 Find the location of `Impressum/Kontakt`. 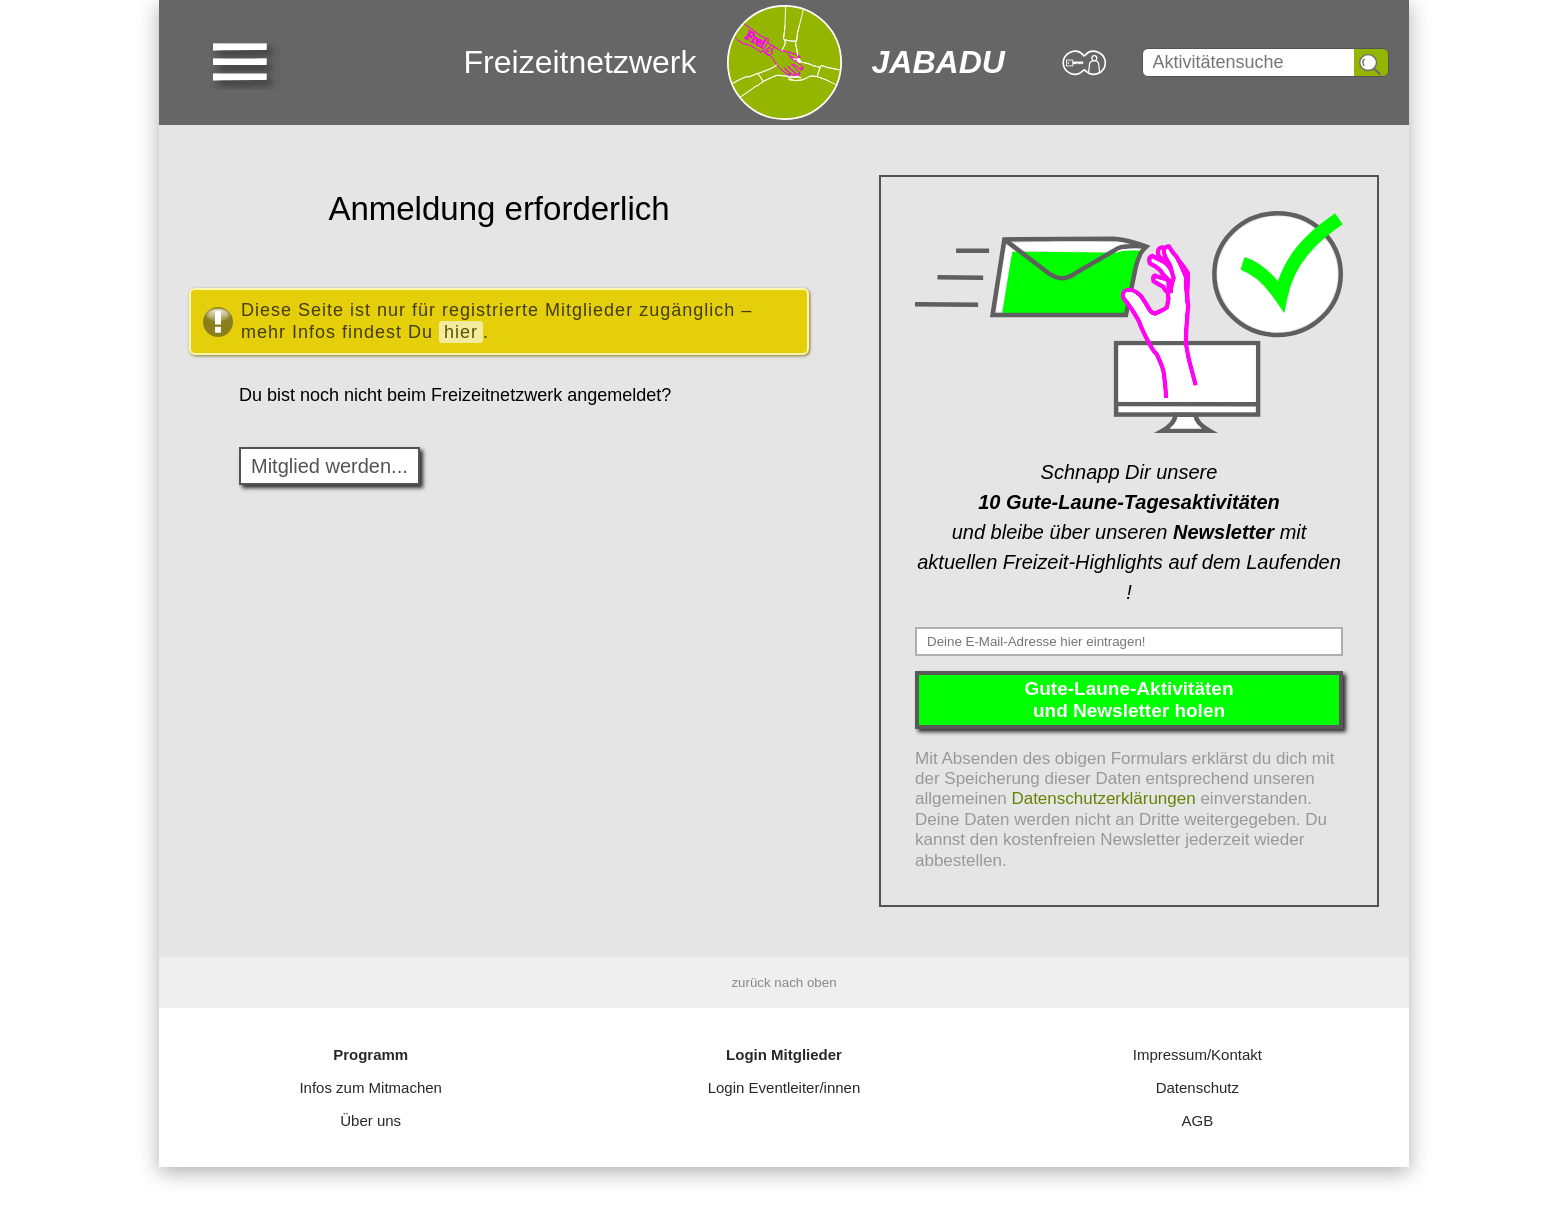

Impressum/Kontakt is located at coordinates (1197, 1054).